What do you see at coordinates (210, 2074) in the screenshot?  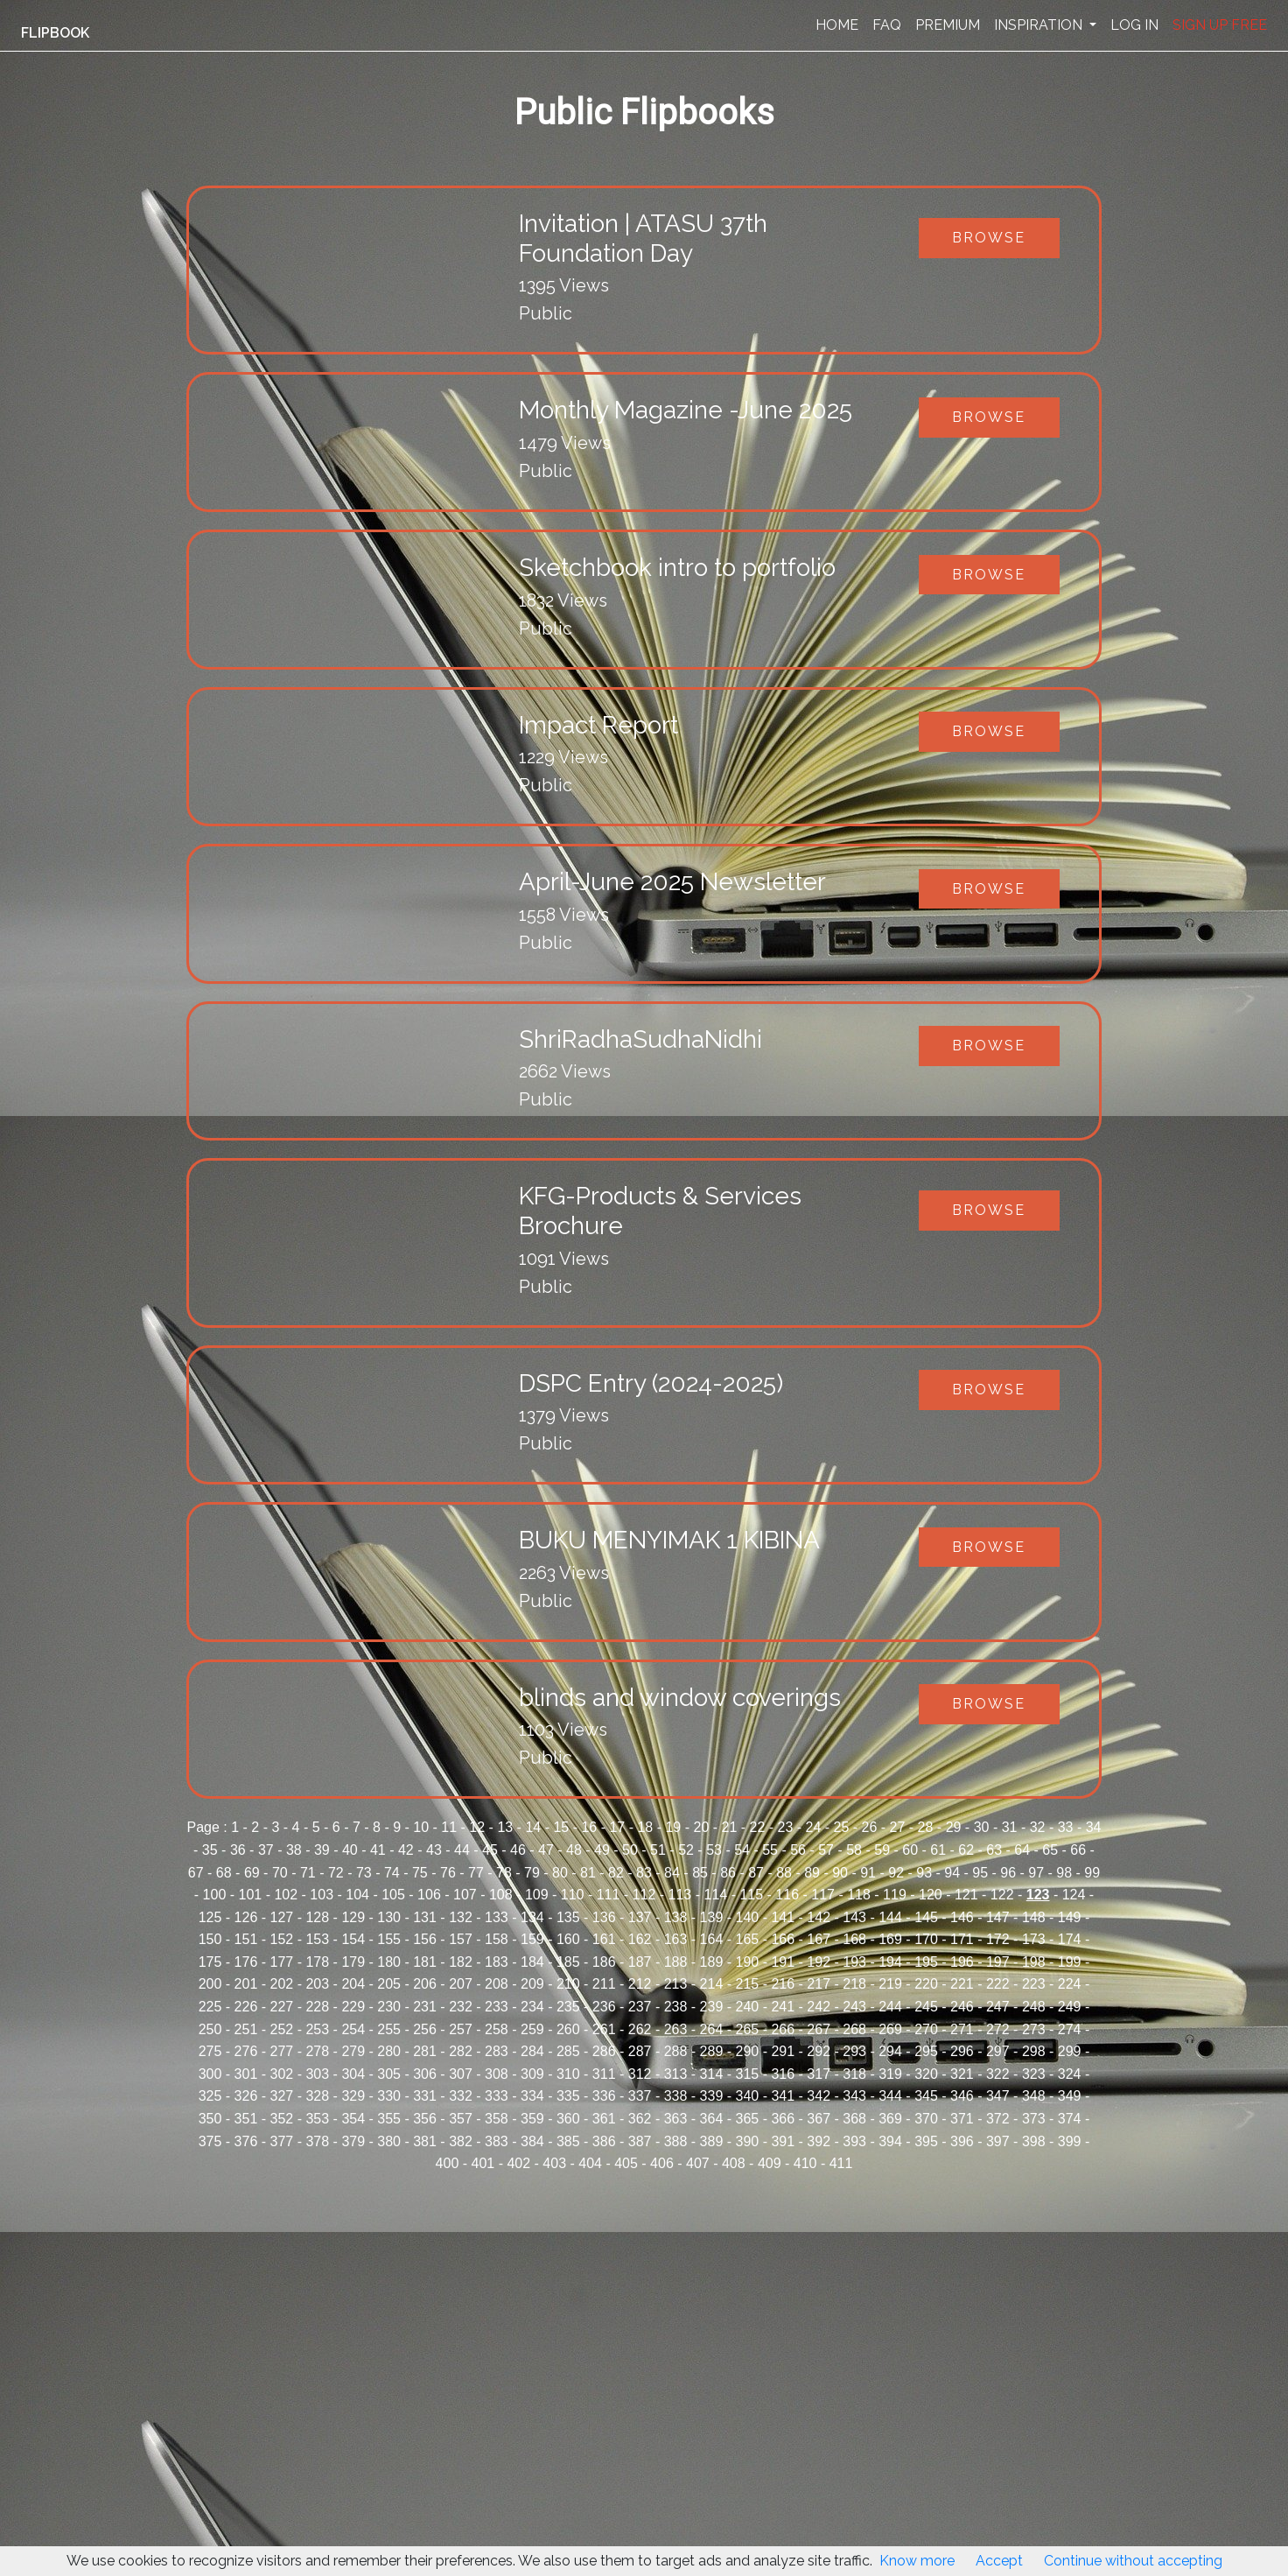 I see `300` at bounding box center [210, 2074].